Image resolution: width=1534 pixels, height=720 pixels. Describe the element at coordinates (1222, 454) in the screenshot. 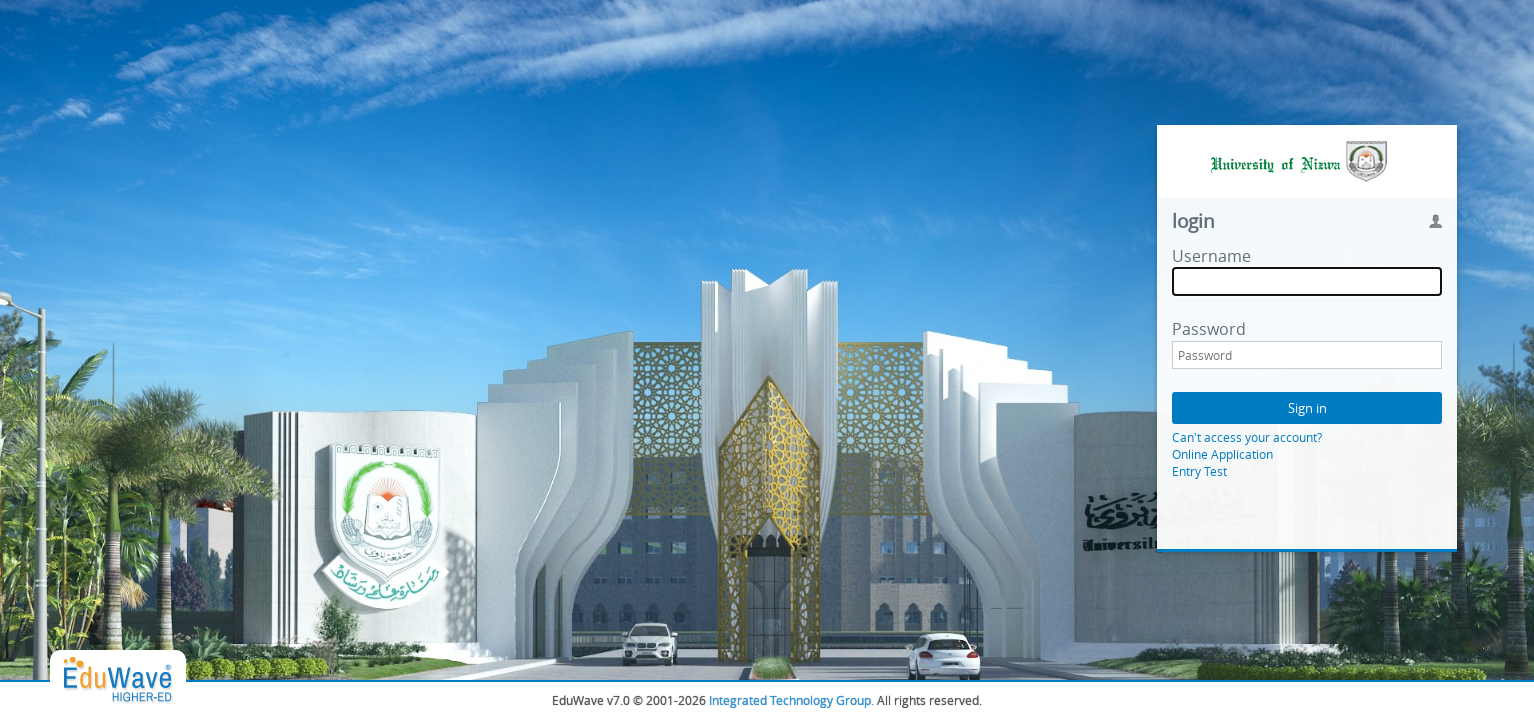

I see `Online Application` at that location.